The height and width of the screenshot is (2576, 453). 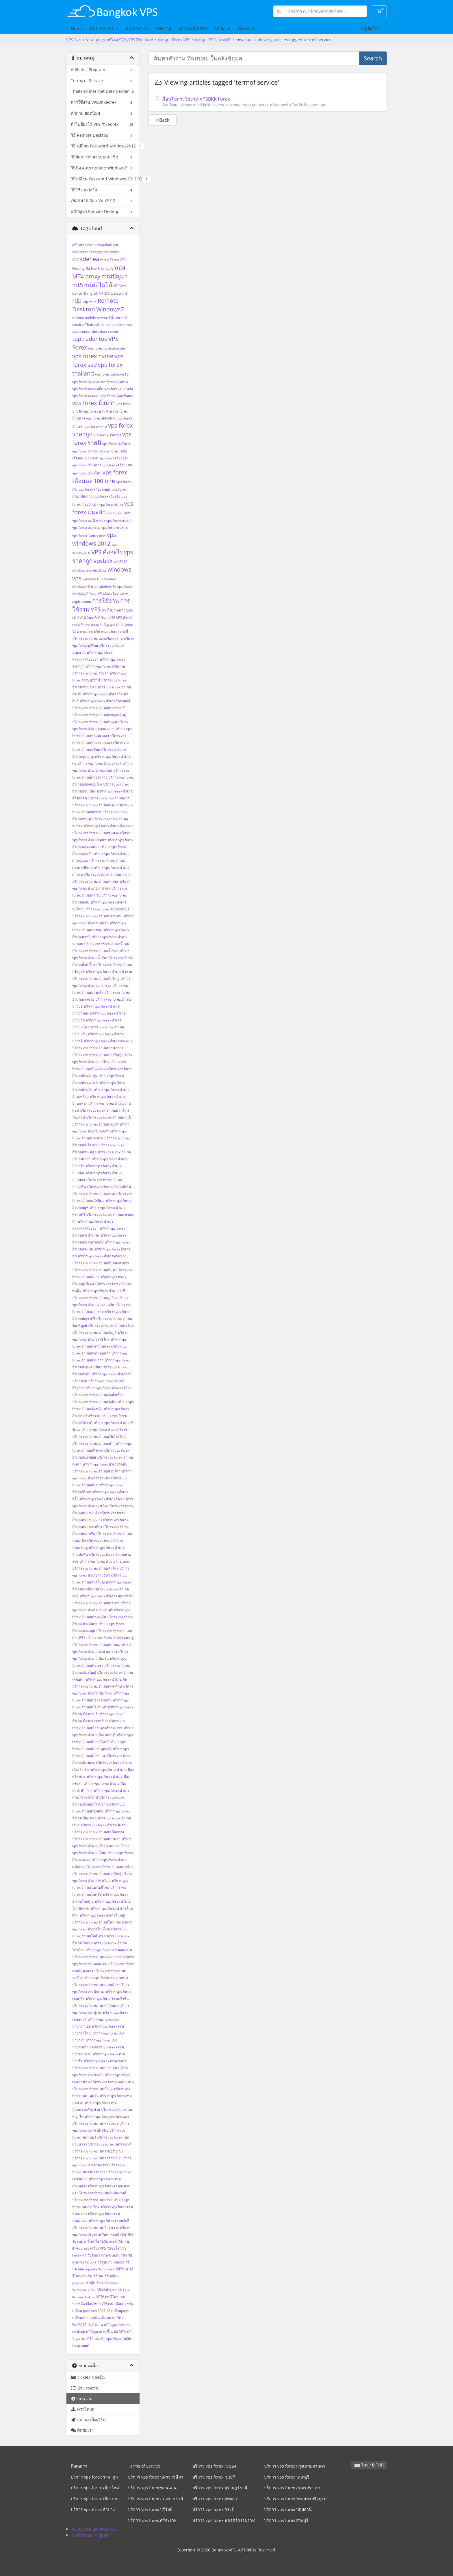 What do you see at coordinates (98, 707) in the screenshot?
I see `บริการ vps forex อำเภอกันทรารมย์` at bounding box center [98, 707].